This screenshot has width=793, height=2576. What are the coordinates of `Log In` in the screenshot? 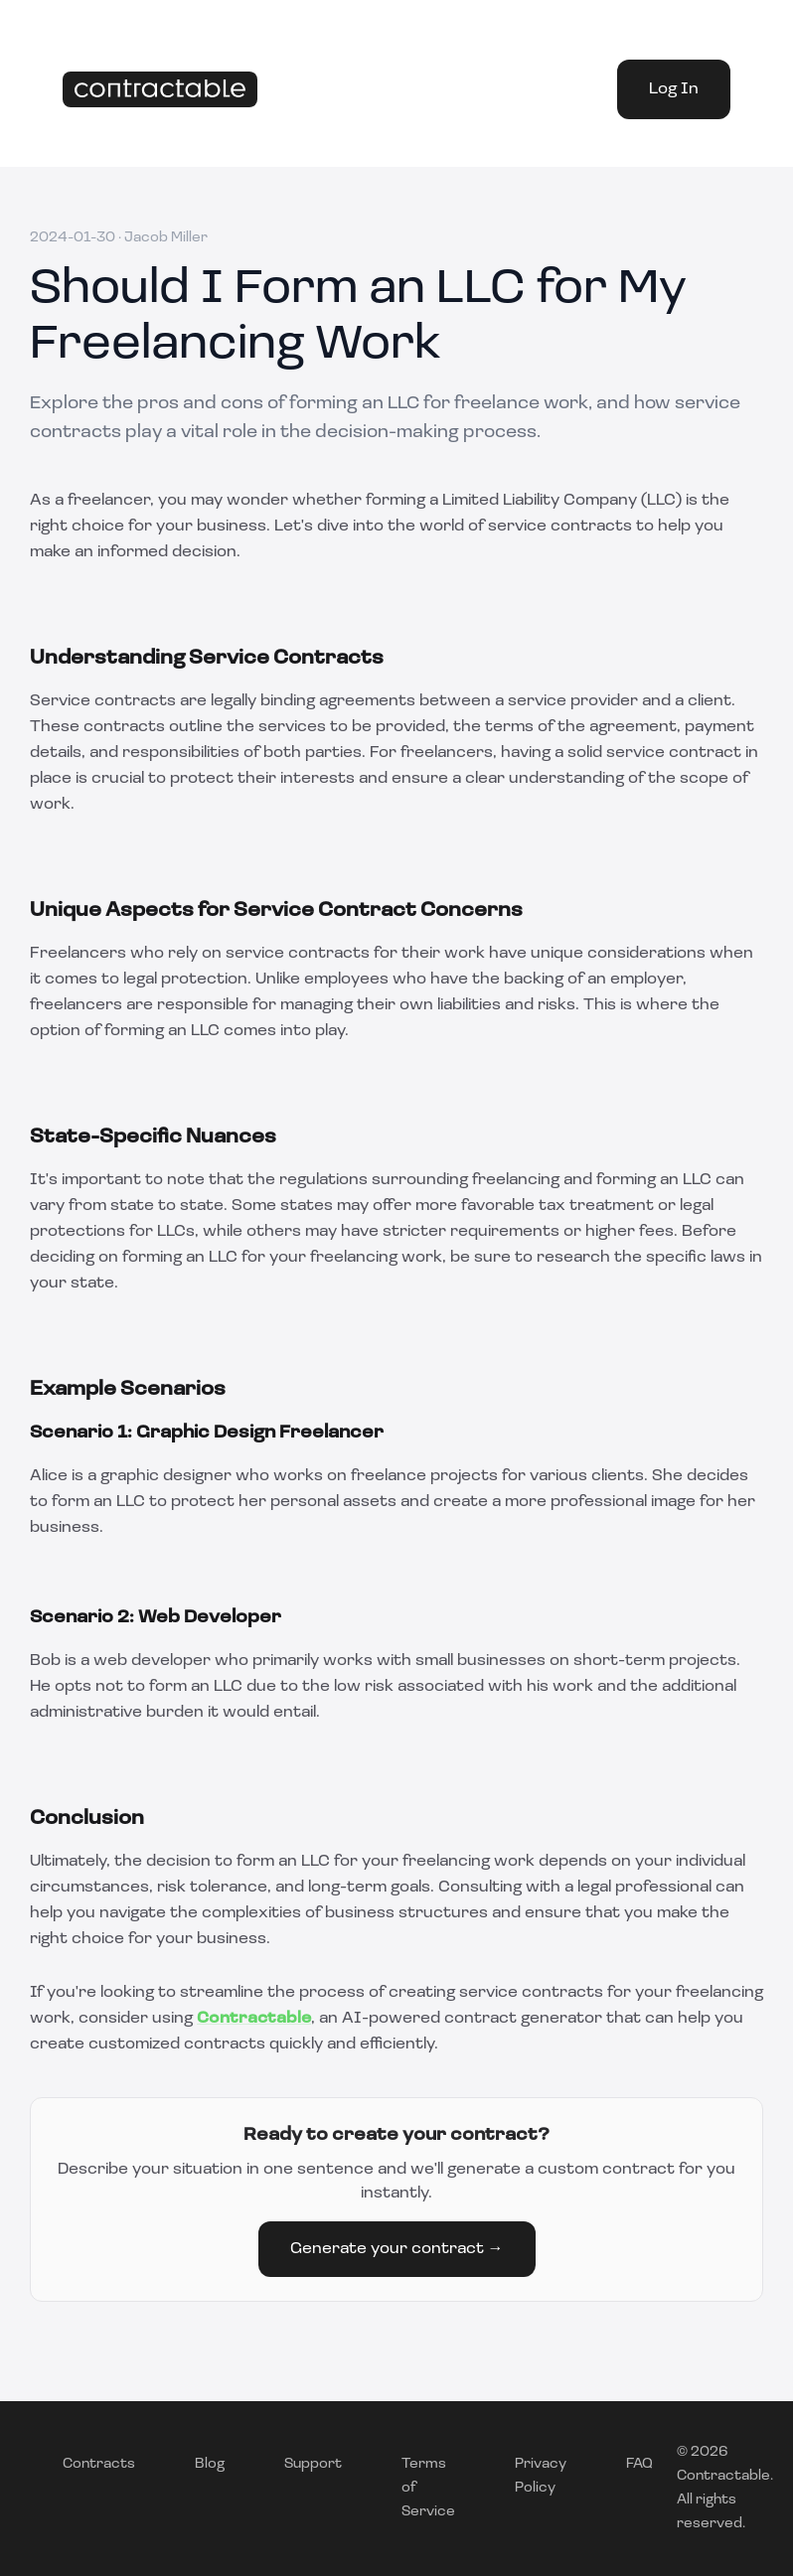 It's located at (674, 89).